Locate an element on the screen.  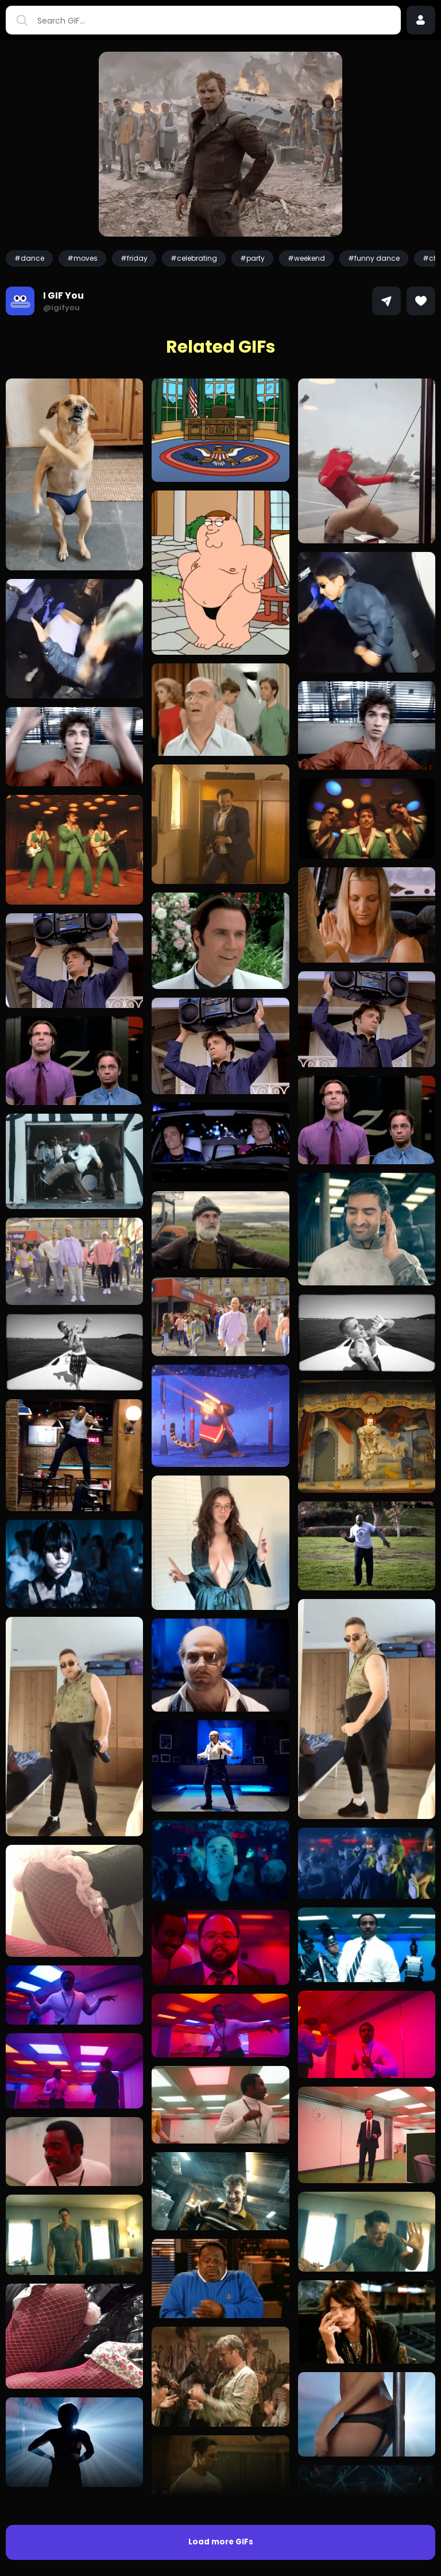
#dance is located at coordinates (29, 258).